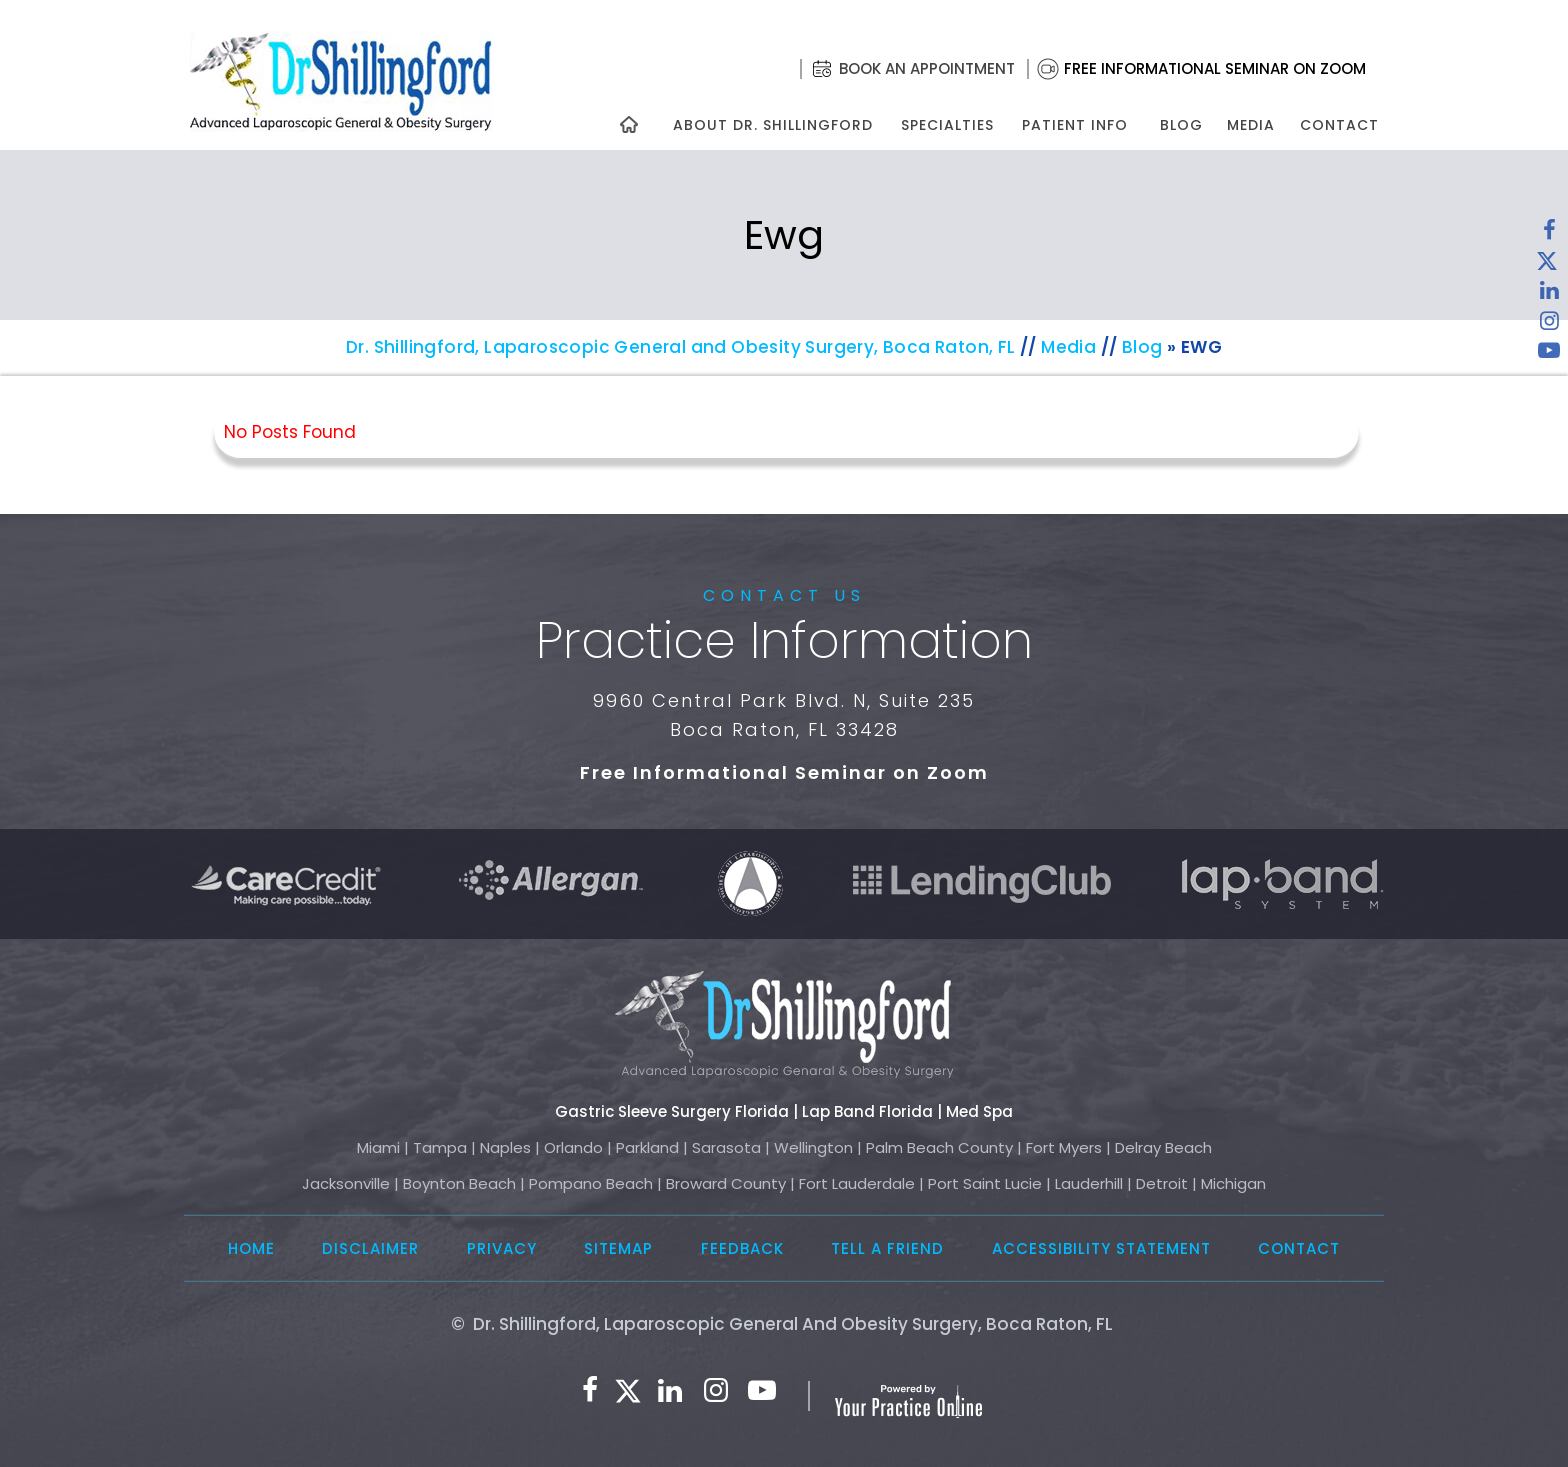  Describe the element at coordinates (1547, 265) in the screenshot. I see `[Follow Dr. Shillingford on Twitter]` at that location.